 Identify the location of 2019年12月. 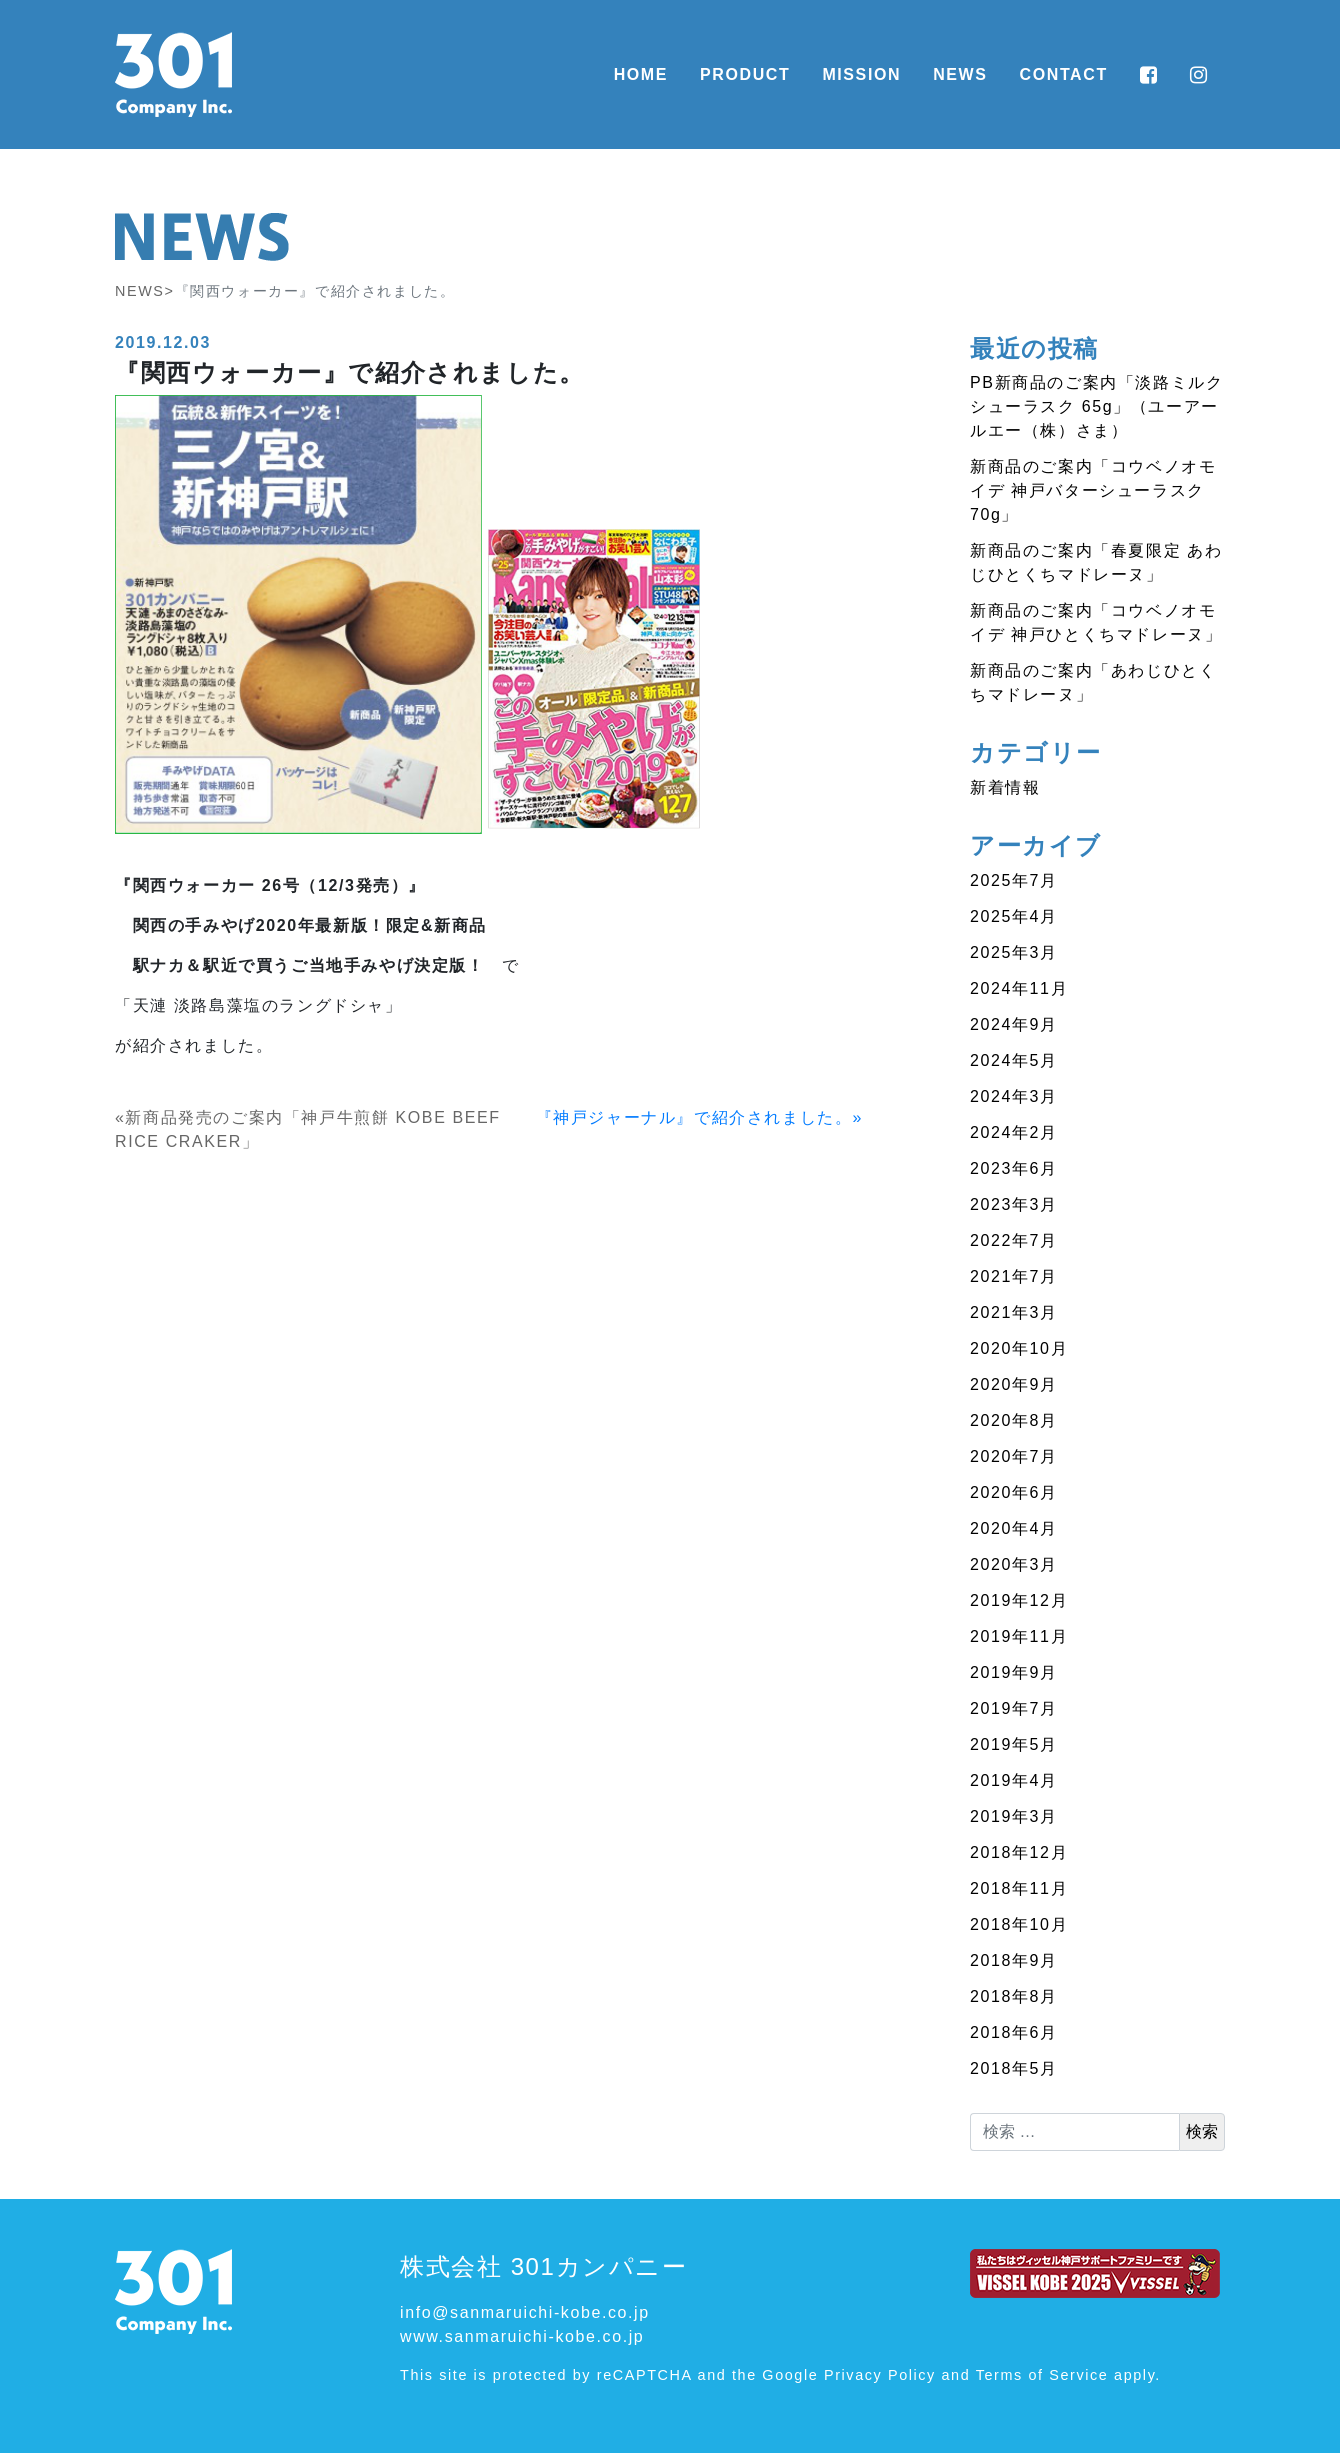
(1019, 1600).